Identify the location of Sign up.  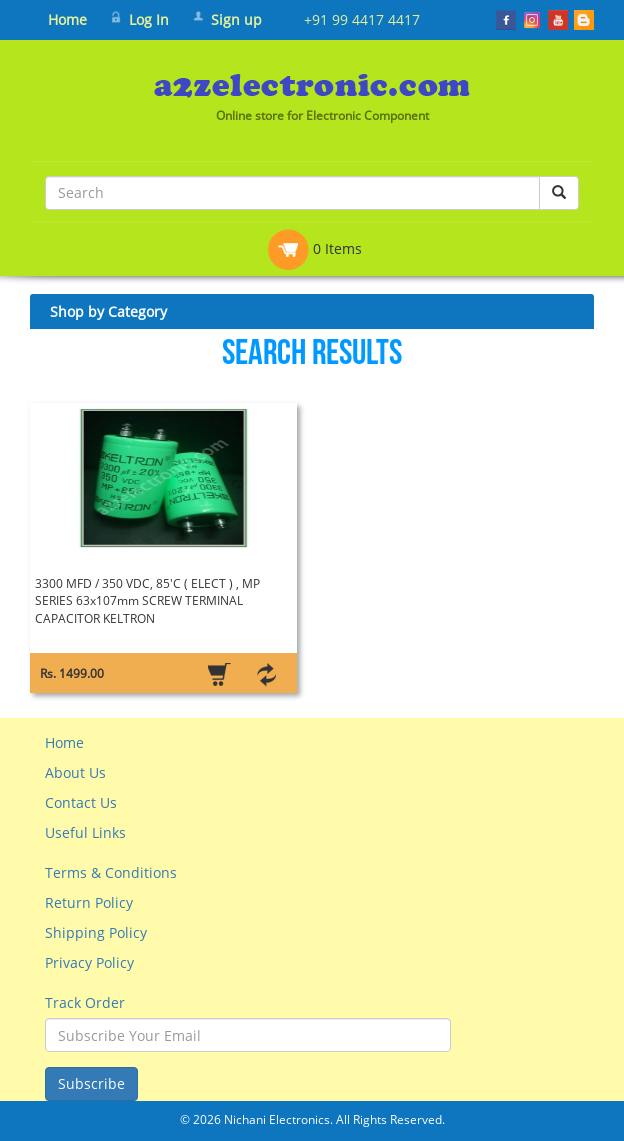
(236, 19).